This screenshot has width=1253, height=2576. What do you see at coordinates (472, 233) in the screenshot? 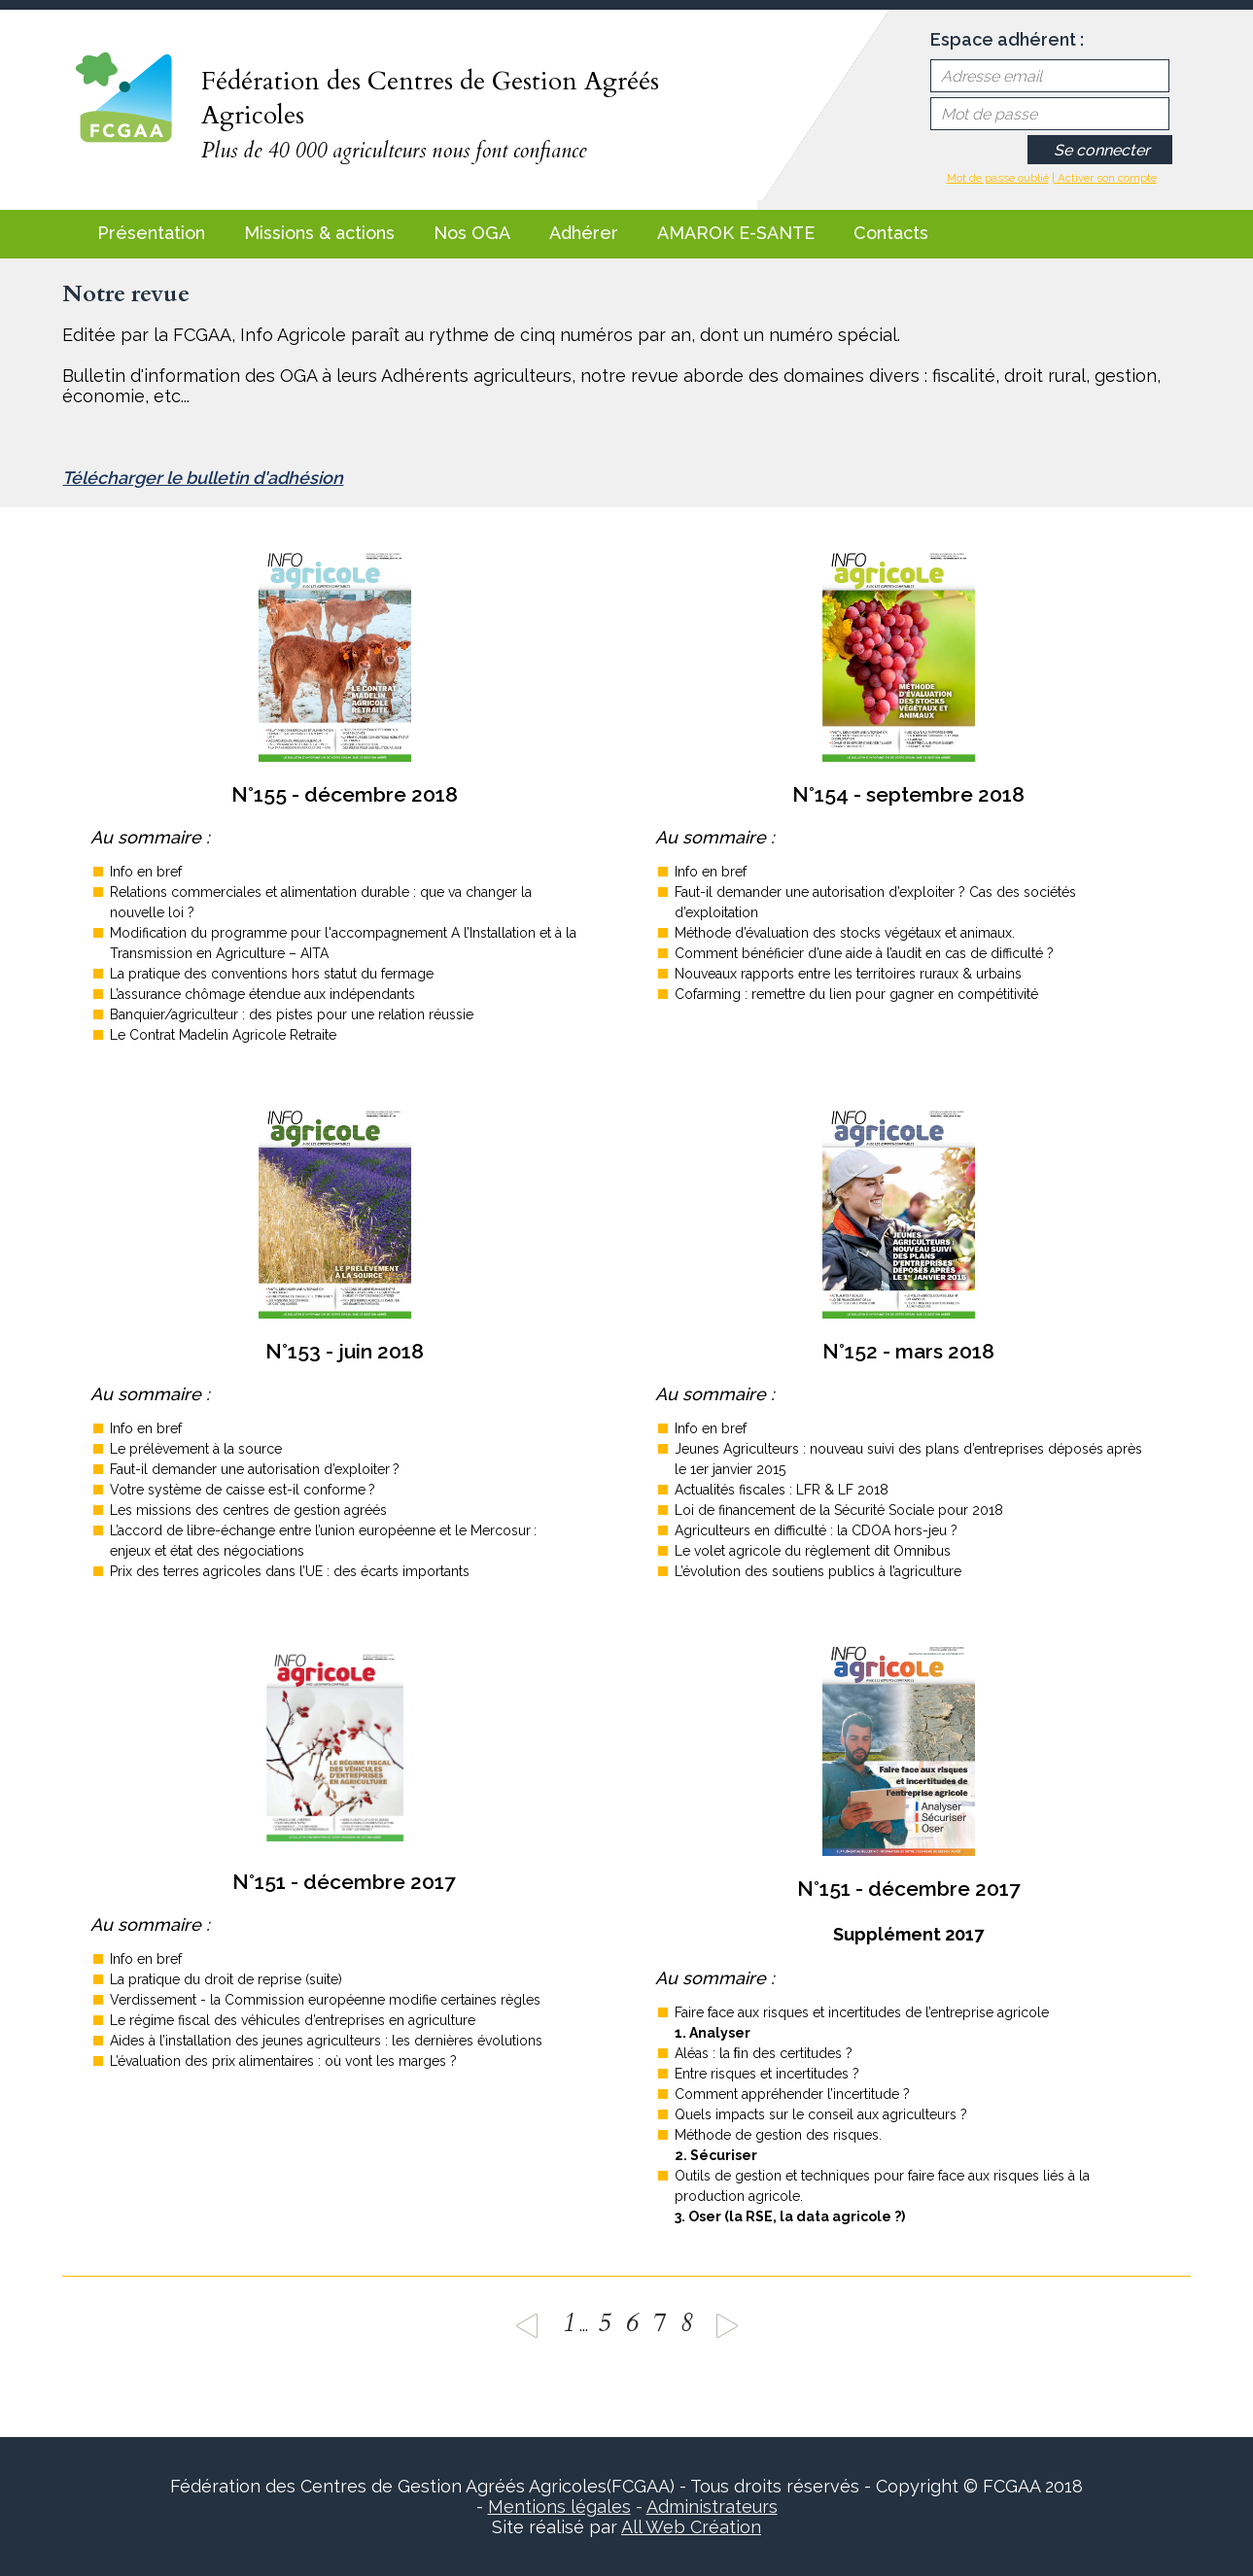
I see `Nos OGA` at bounding box center [472, 233].